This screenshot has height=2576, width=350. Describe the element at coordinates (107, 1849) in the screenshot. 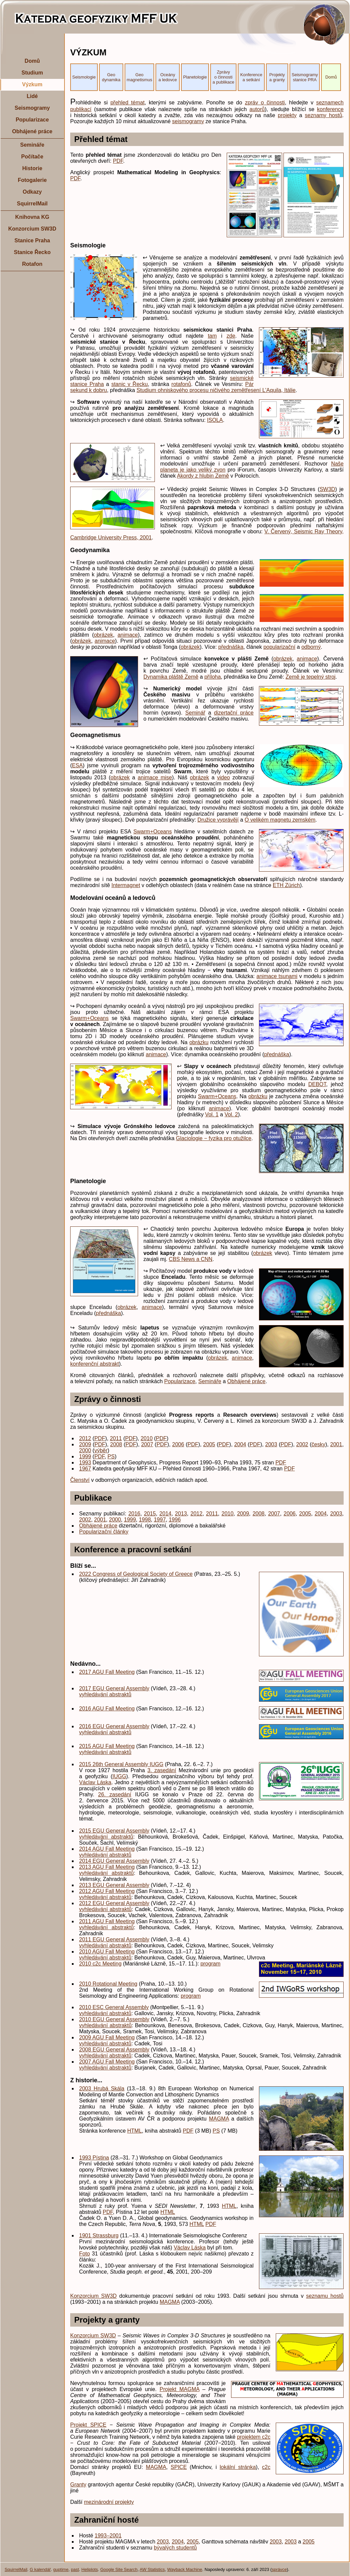

I see `2014 AGU Fall Meeting` at that location.